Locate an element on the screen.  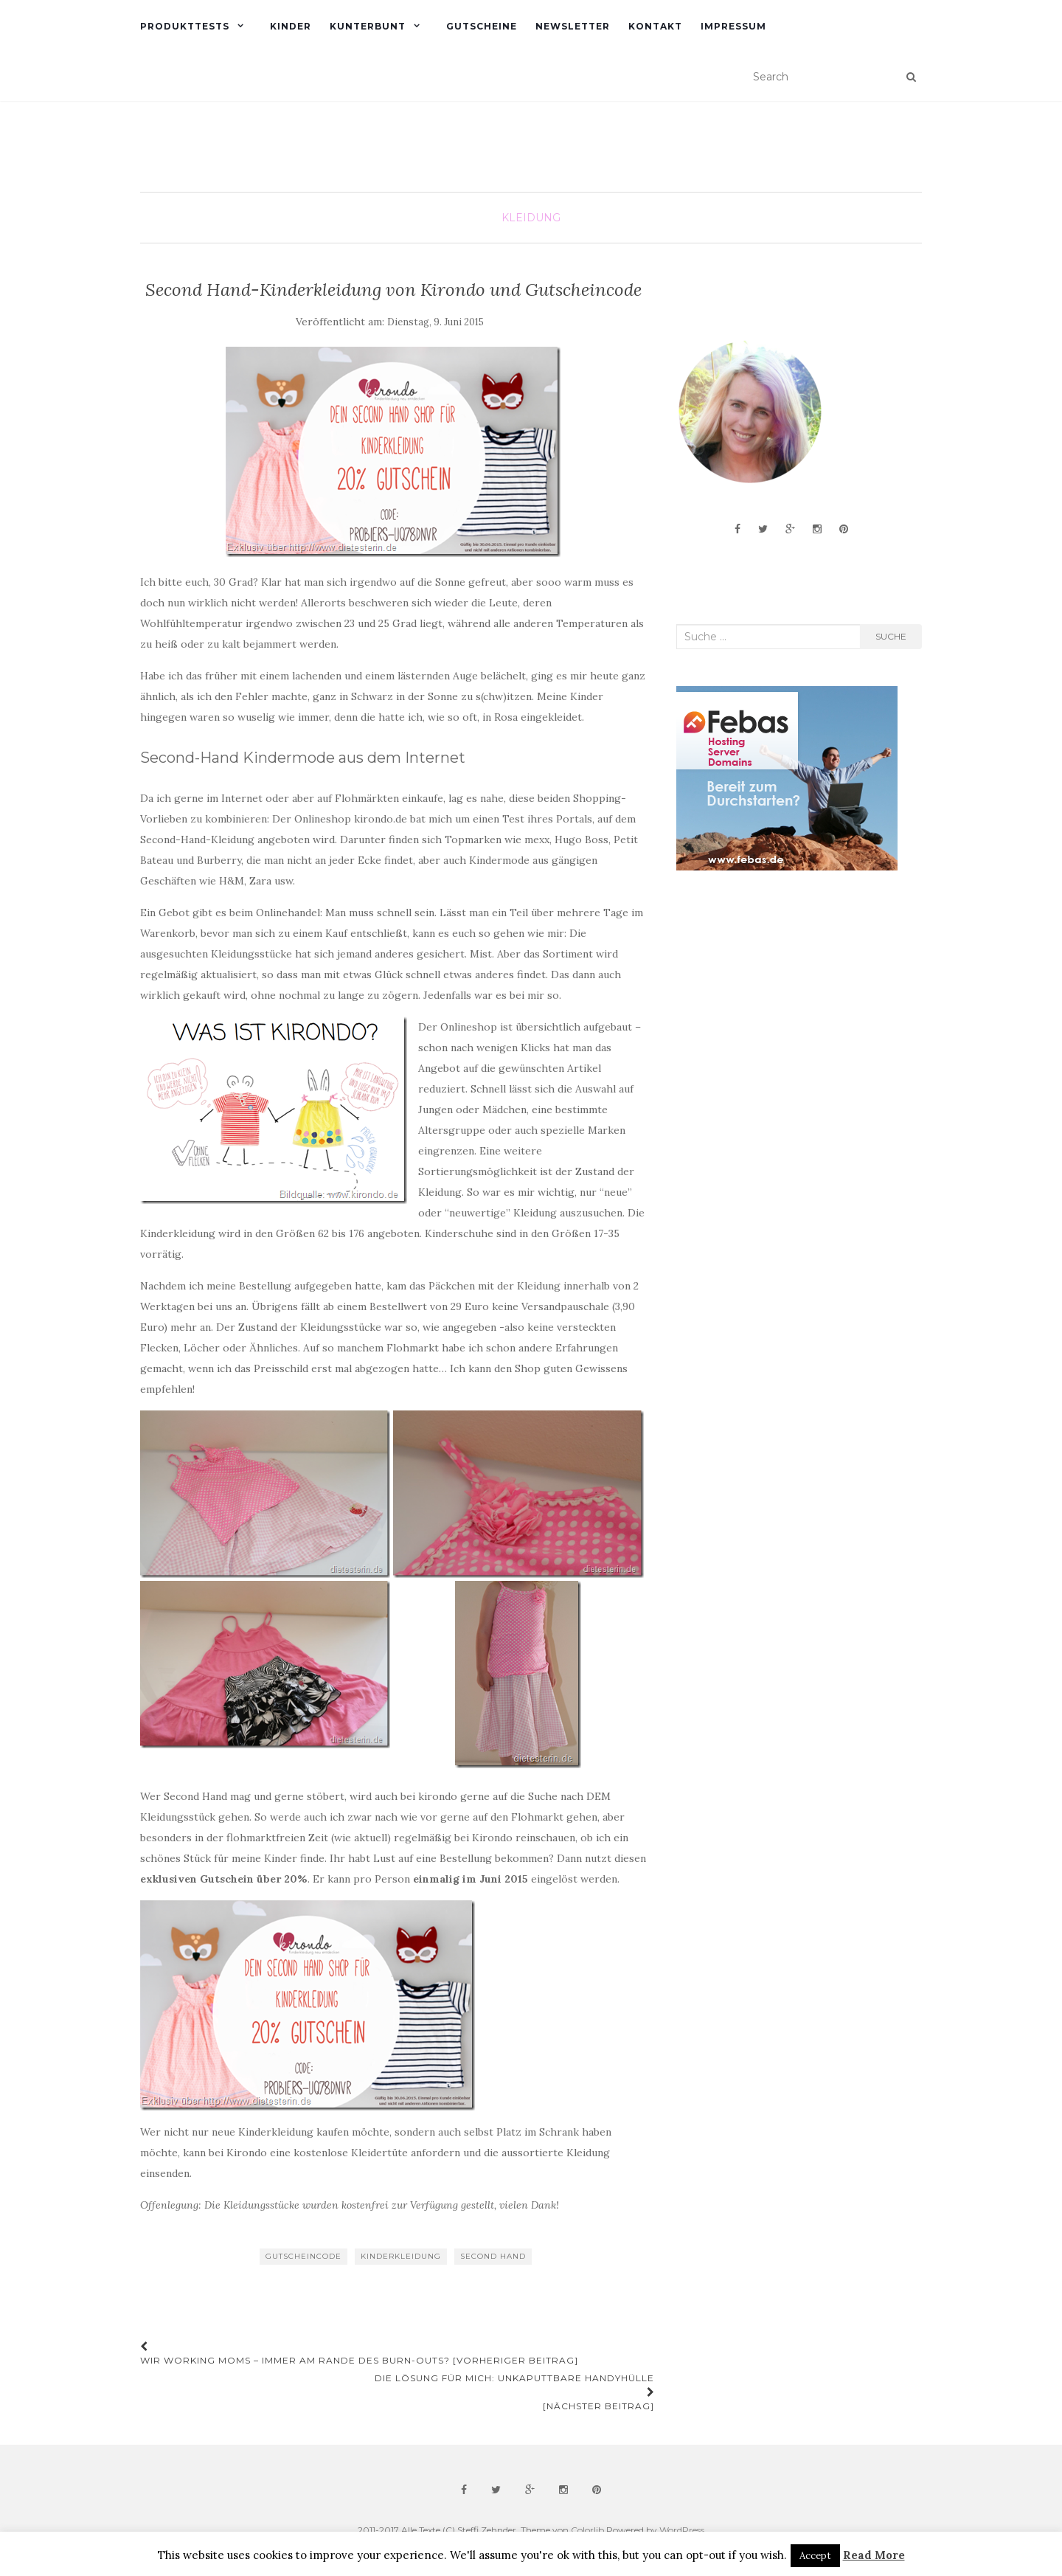
WordPress is located at coordinates (681, 2529).